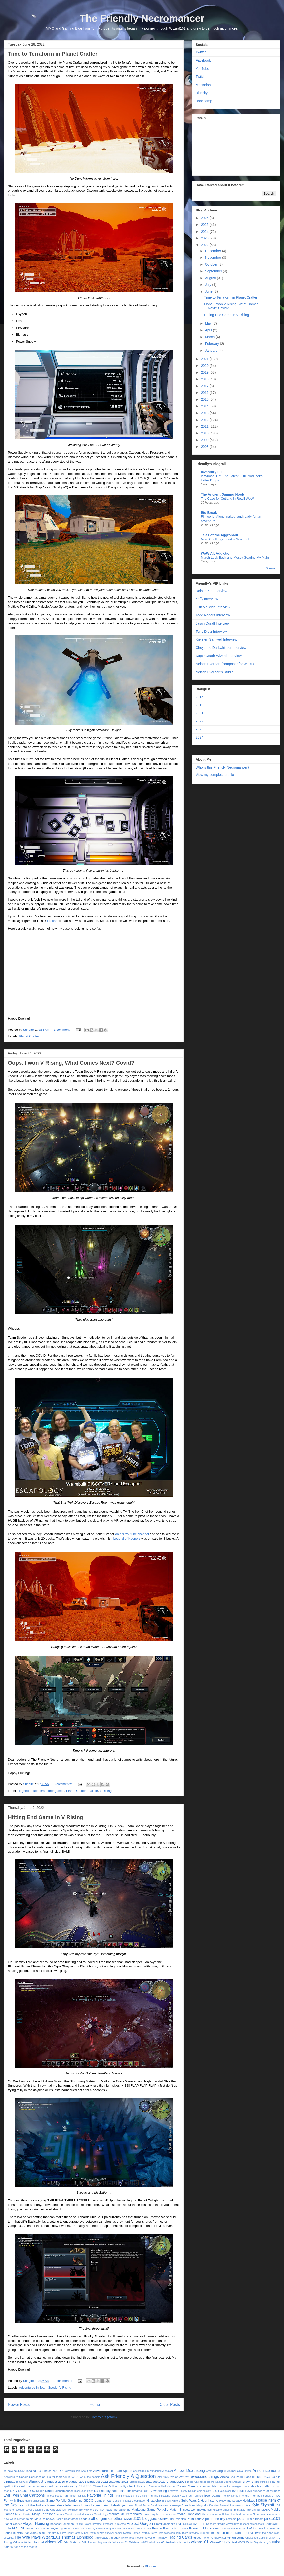 The image size is (284, 2576). What do you see at coordinates (100, 2528) in the screenshot?
I see `Roblox` at bounding box center [100, 2528].